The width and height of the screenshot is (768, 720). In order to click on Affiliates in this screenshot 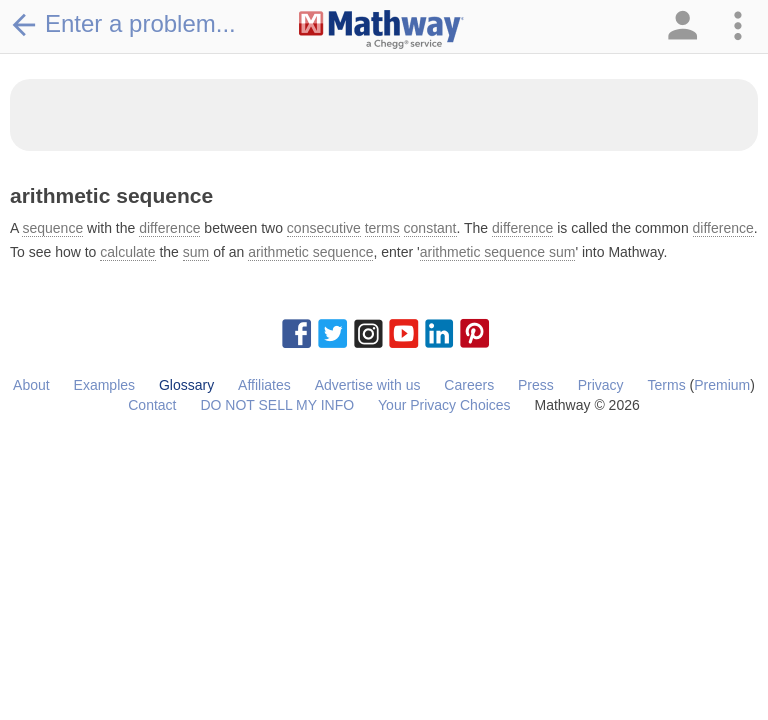, I will do `click(264, 385)`.